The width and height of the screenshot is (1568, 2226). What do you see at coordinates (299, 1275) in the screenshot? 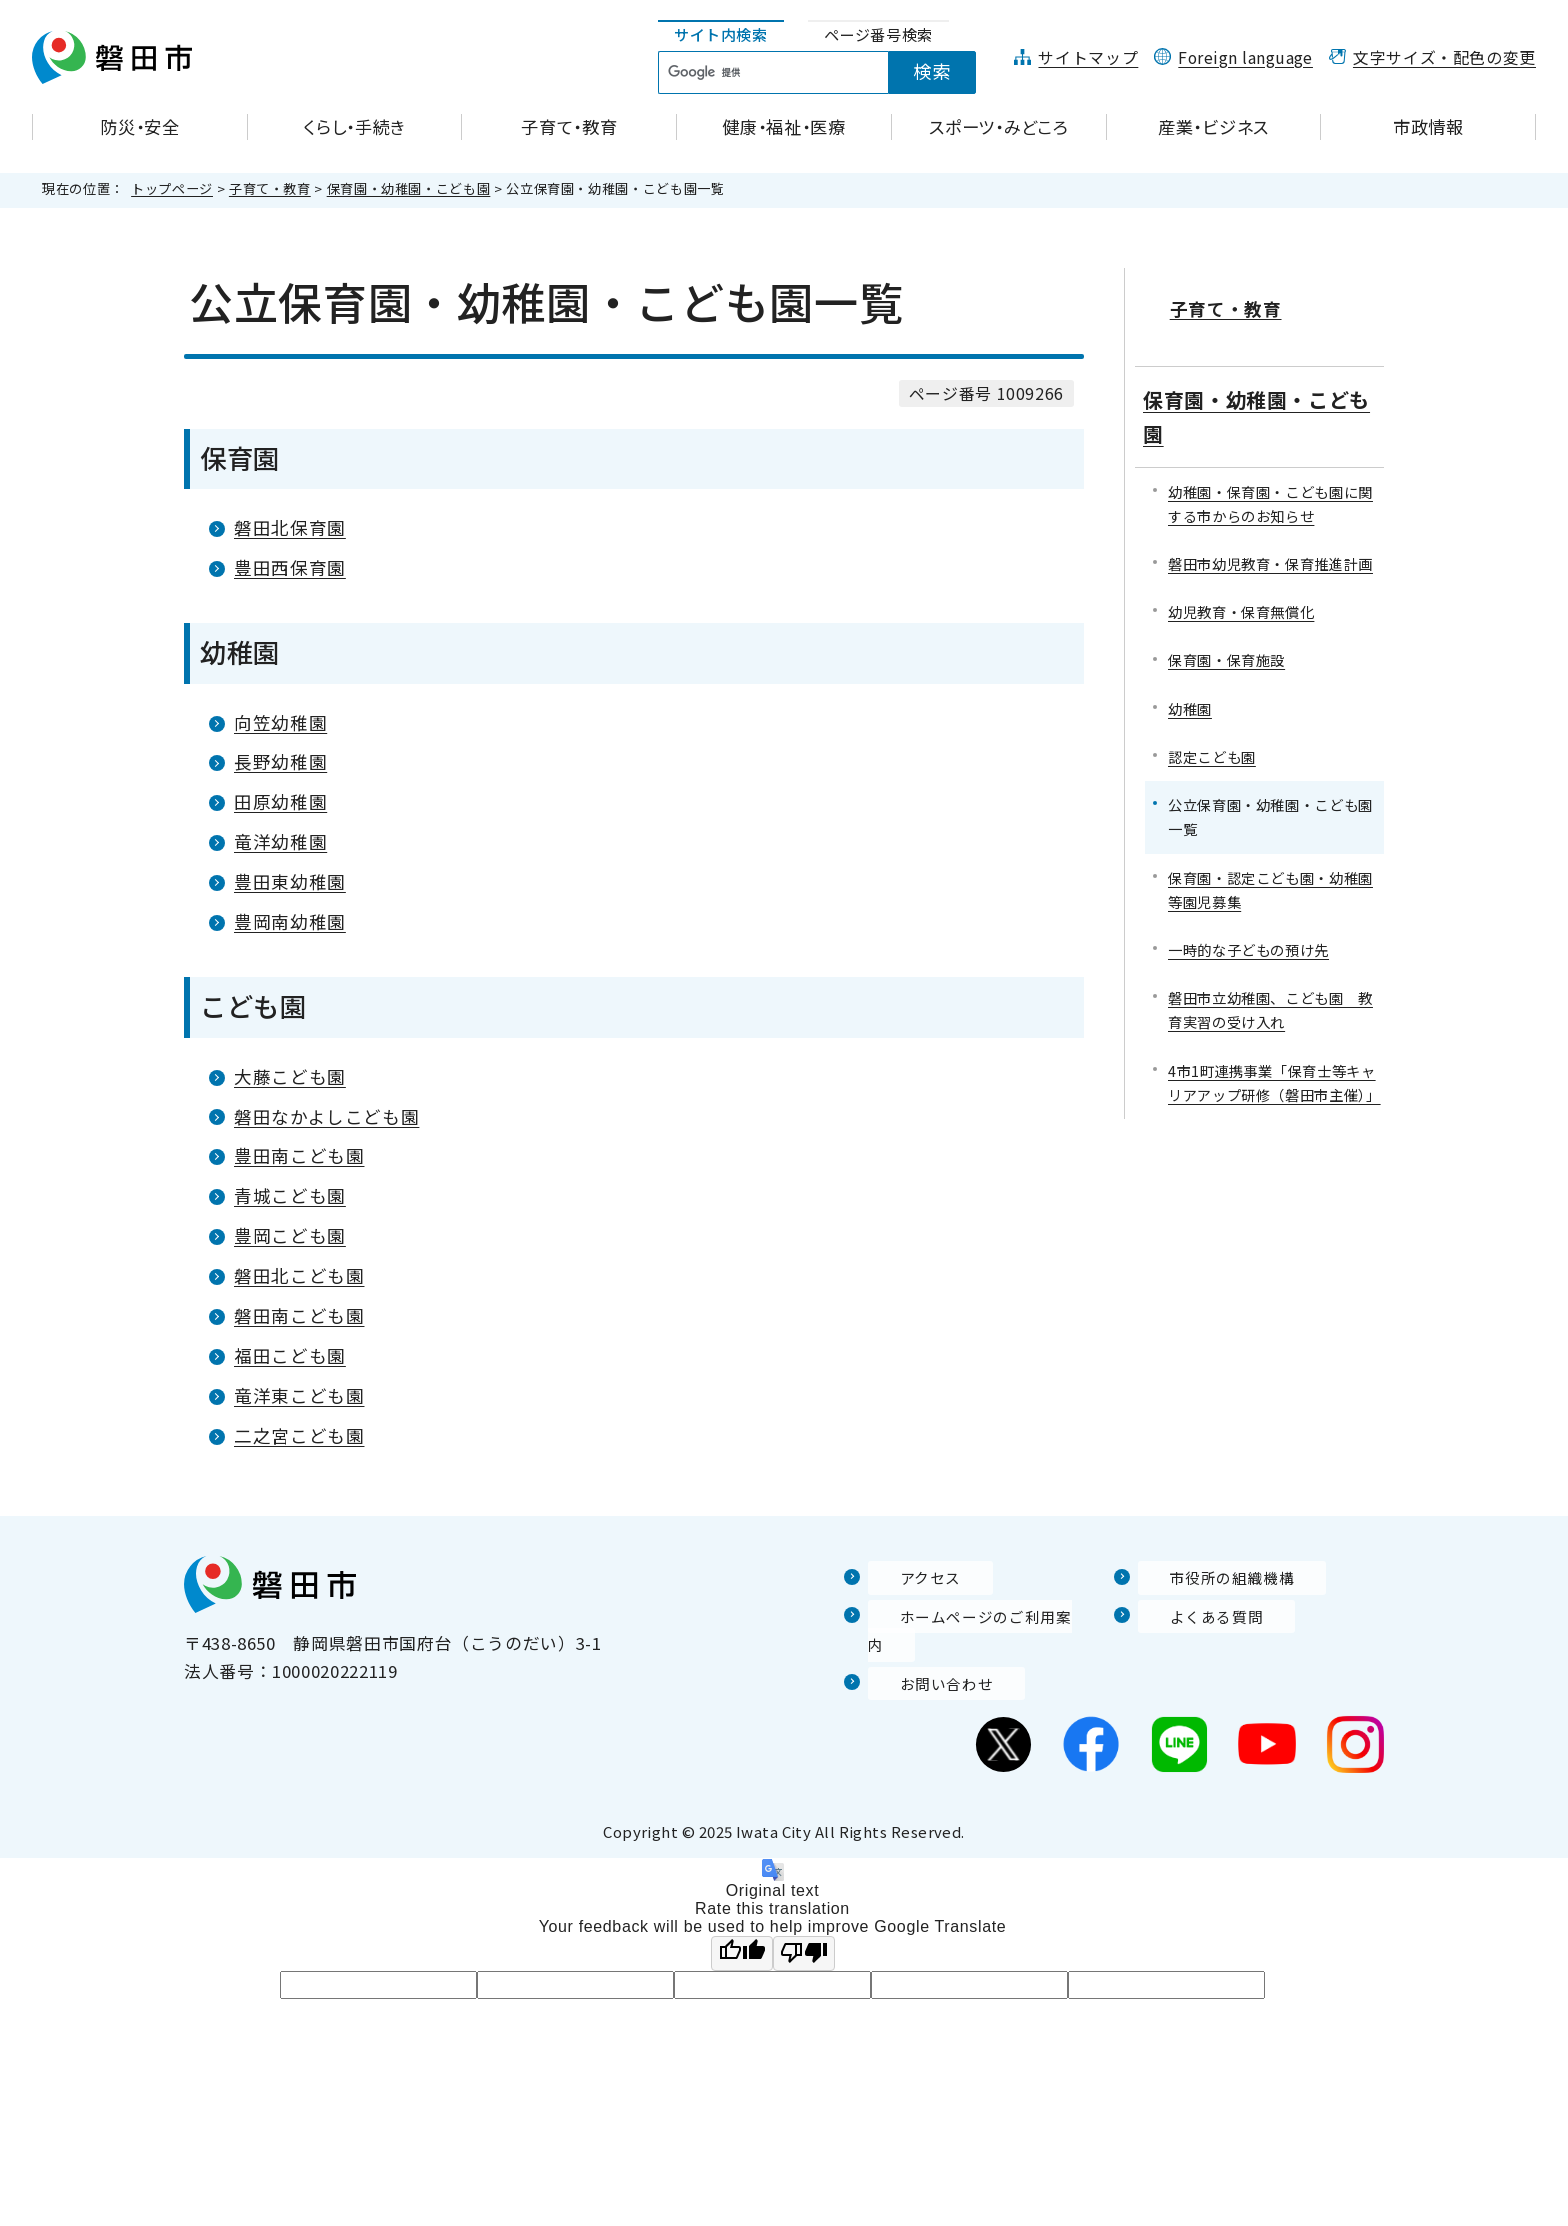
I see `磐田北こども園` at bounding box center [299, 1275].